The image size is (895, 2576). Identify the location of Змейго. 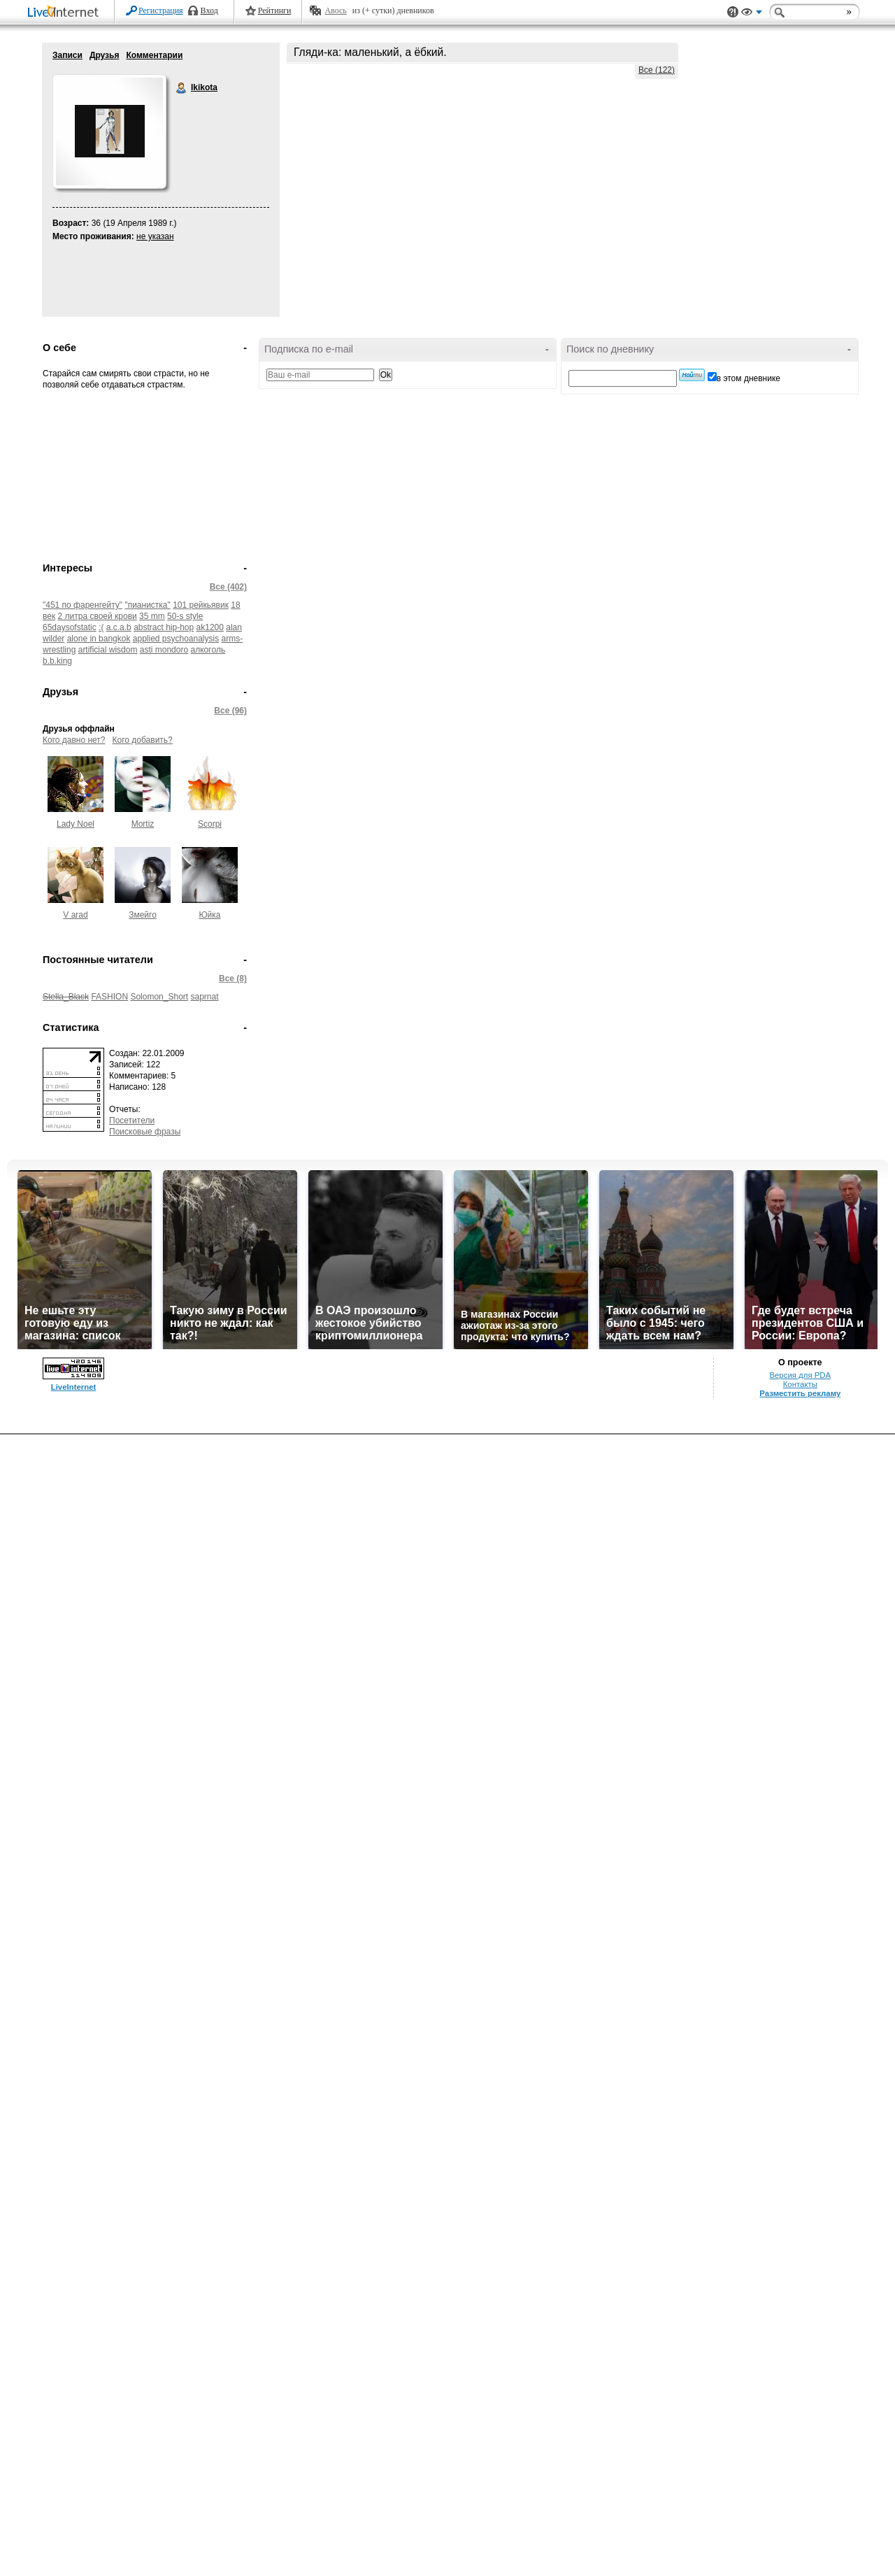
(143, 915).